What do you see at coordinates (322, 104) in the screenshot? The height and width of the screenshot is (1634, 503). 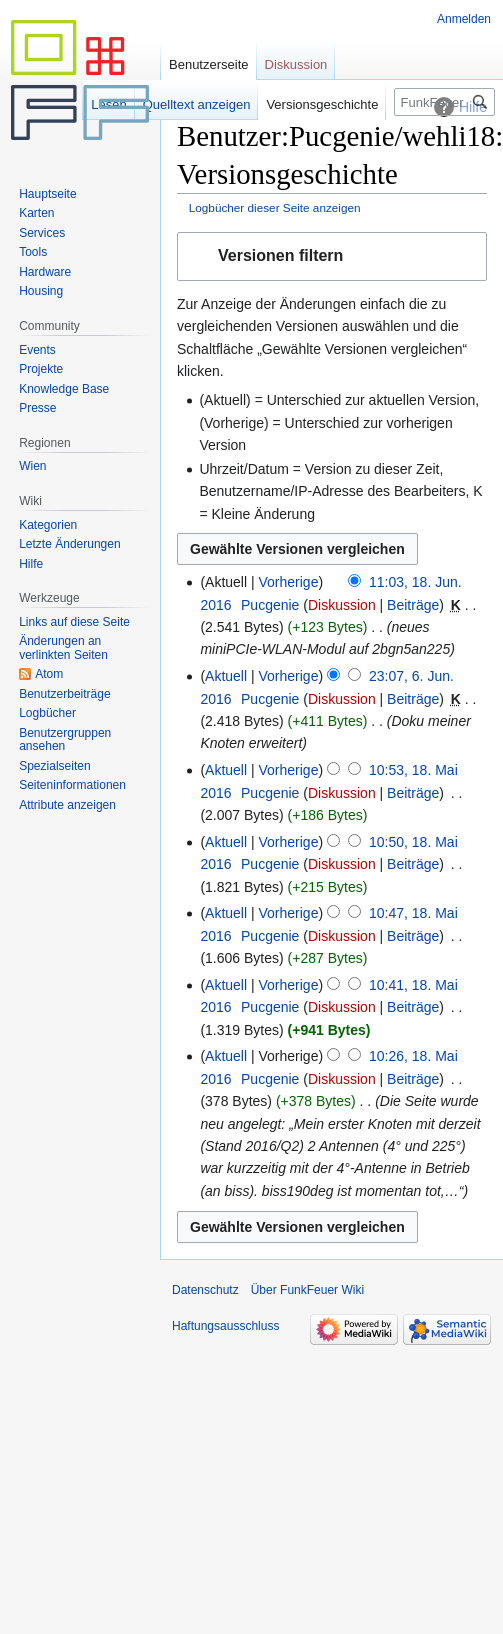 I see `Versionsgeschichte` at bounding box center [322, 104].